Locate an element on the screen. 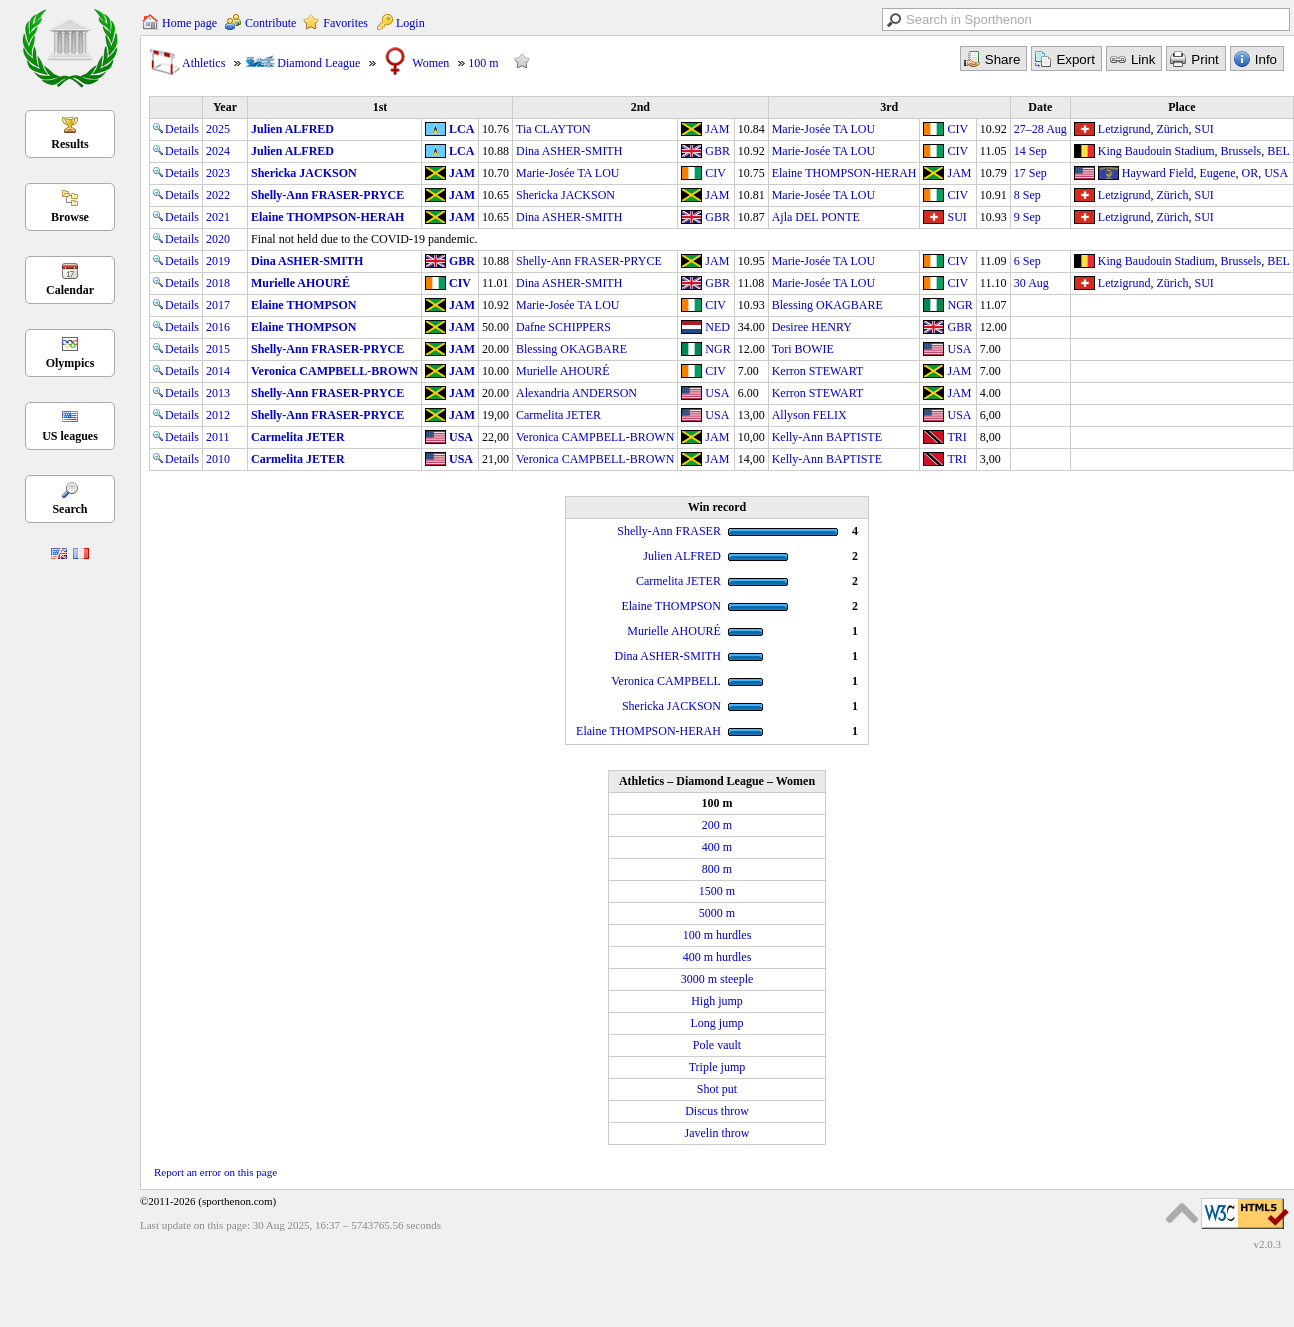 Image resolution: width=1294 pixels, height=1327 pixels. Shelly-Ann FRASER-PRYCE is located at coordinates (327, 195).